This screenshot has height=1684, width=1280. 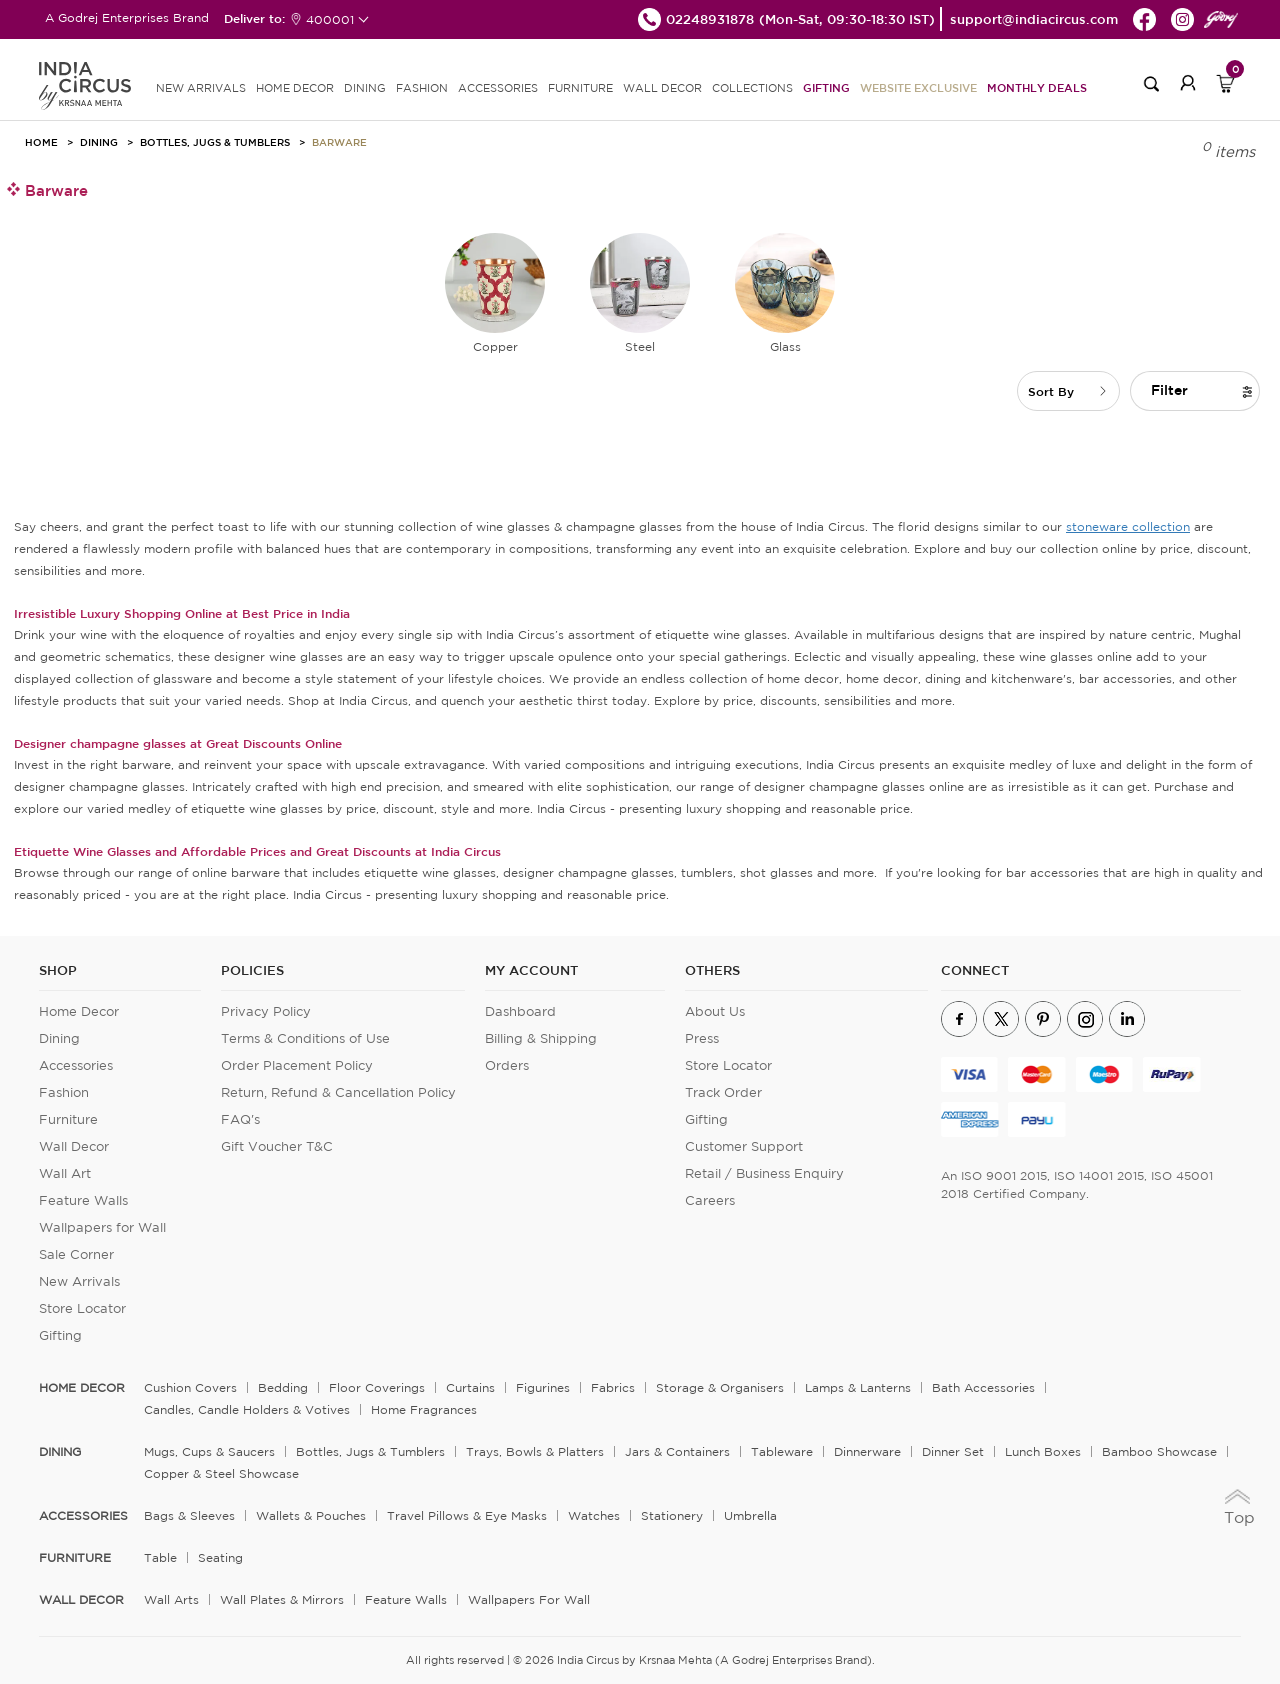 I want to click on HOME, so click(x=41, y=142).